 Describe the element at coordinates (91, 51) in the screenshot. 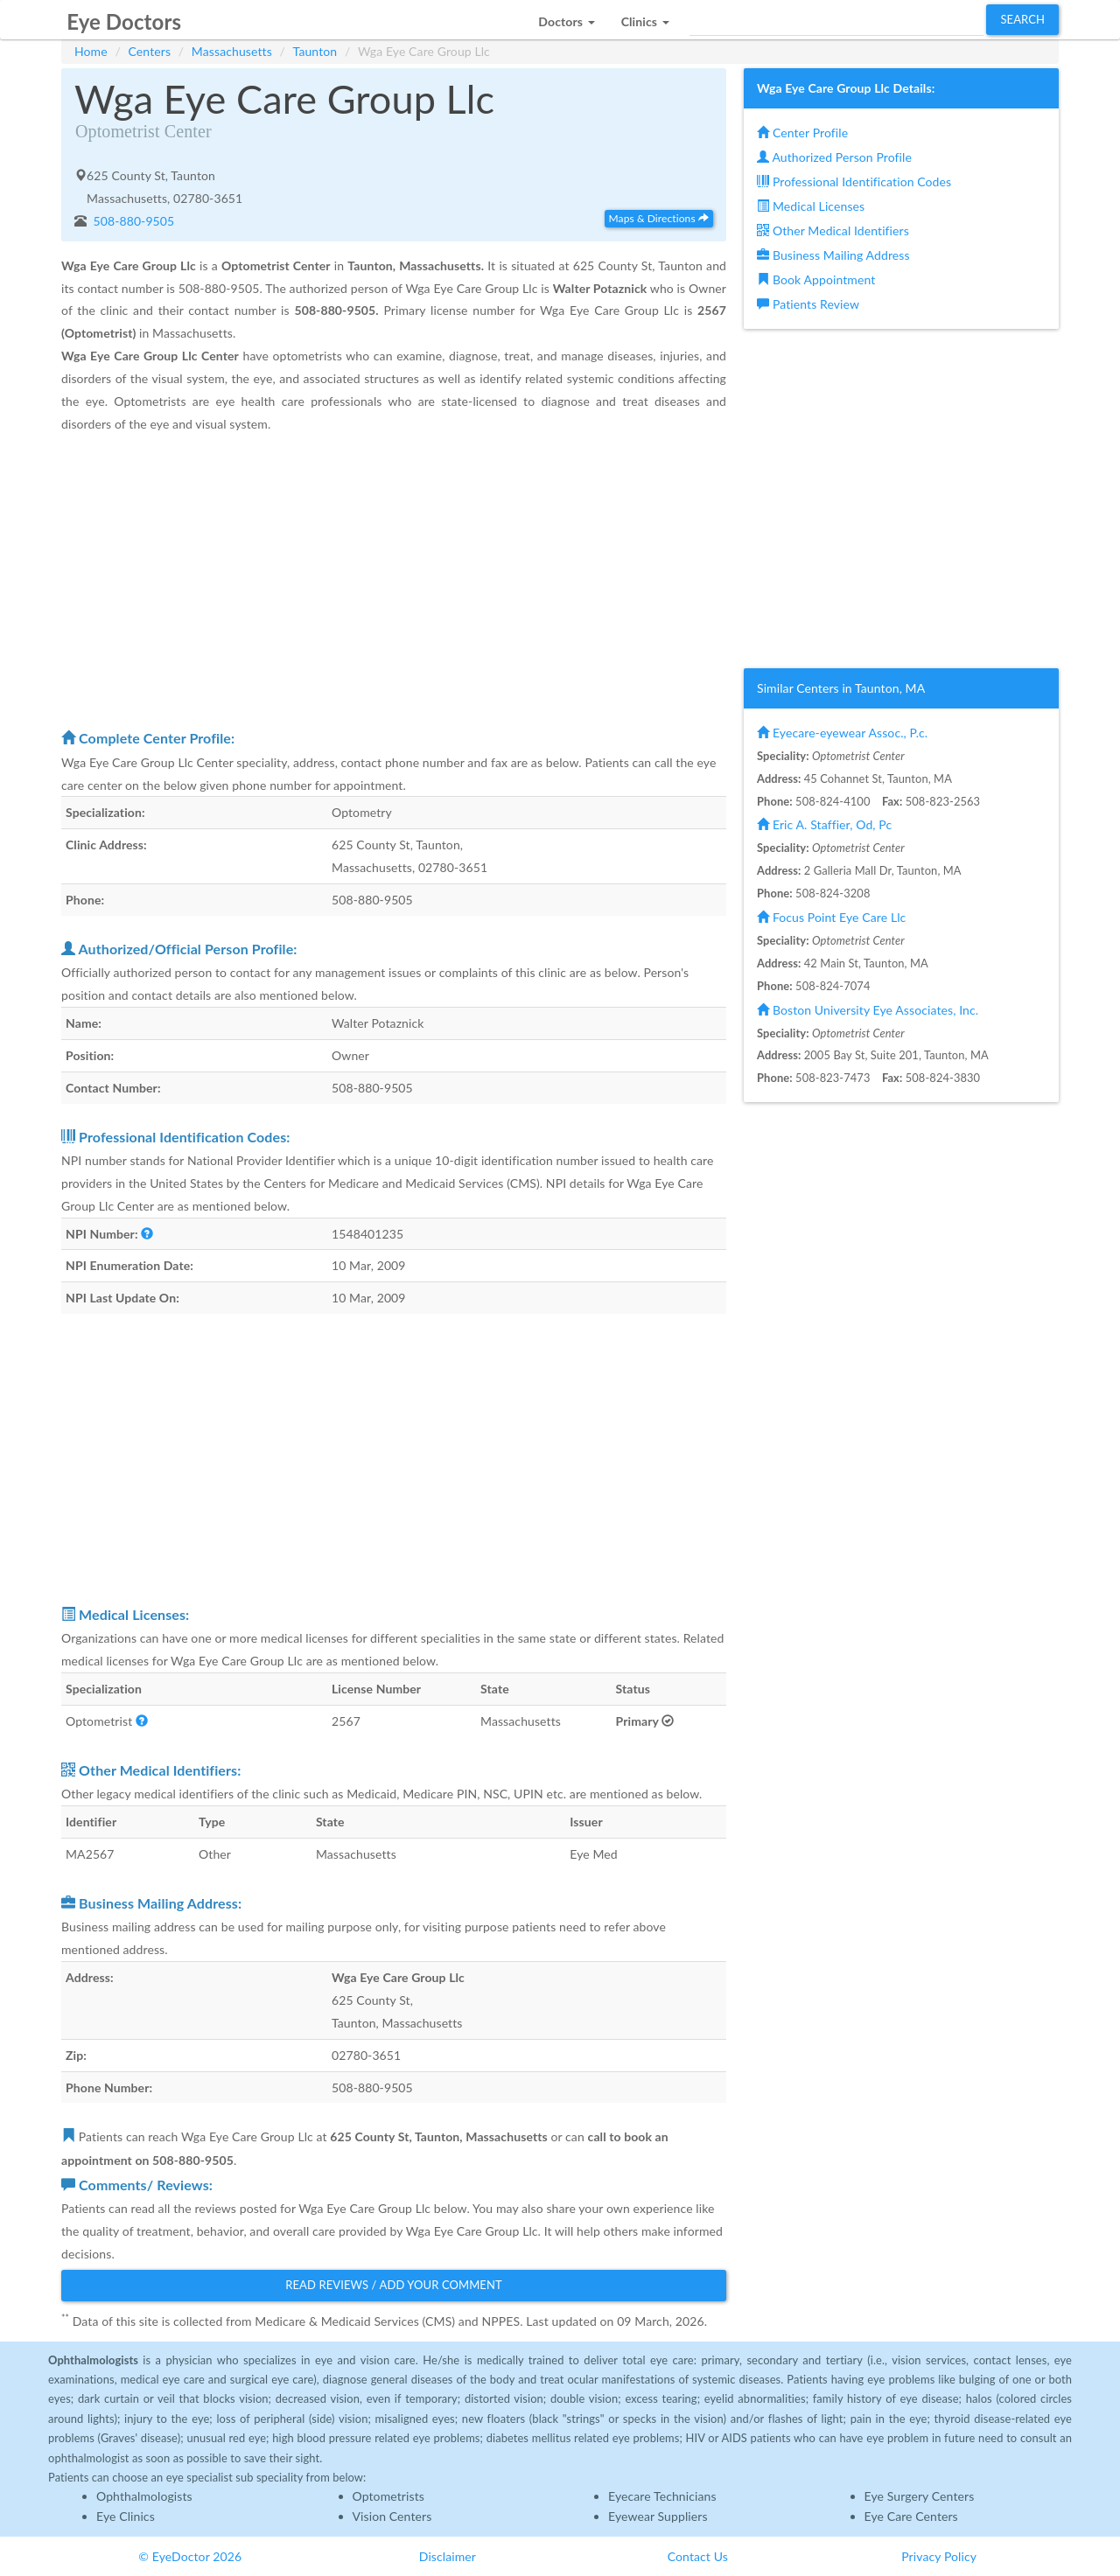

I see `Home` at that location.